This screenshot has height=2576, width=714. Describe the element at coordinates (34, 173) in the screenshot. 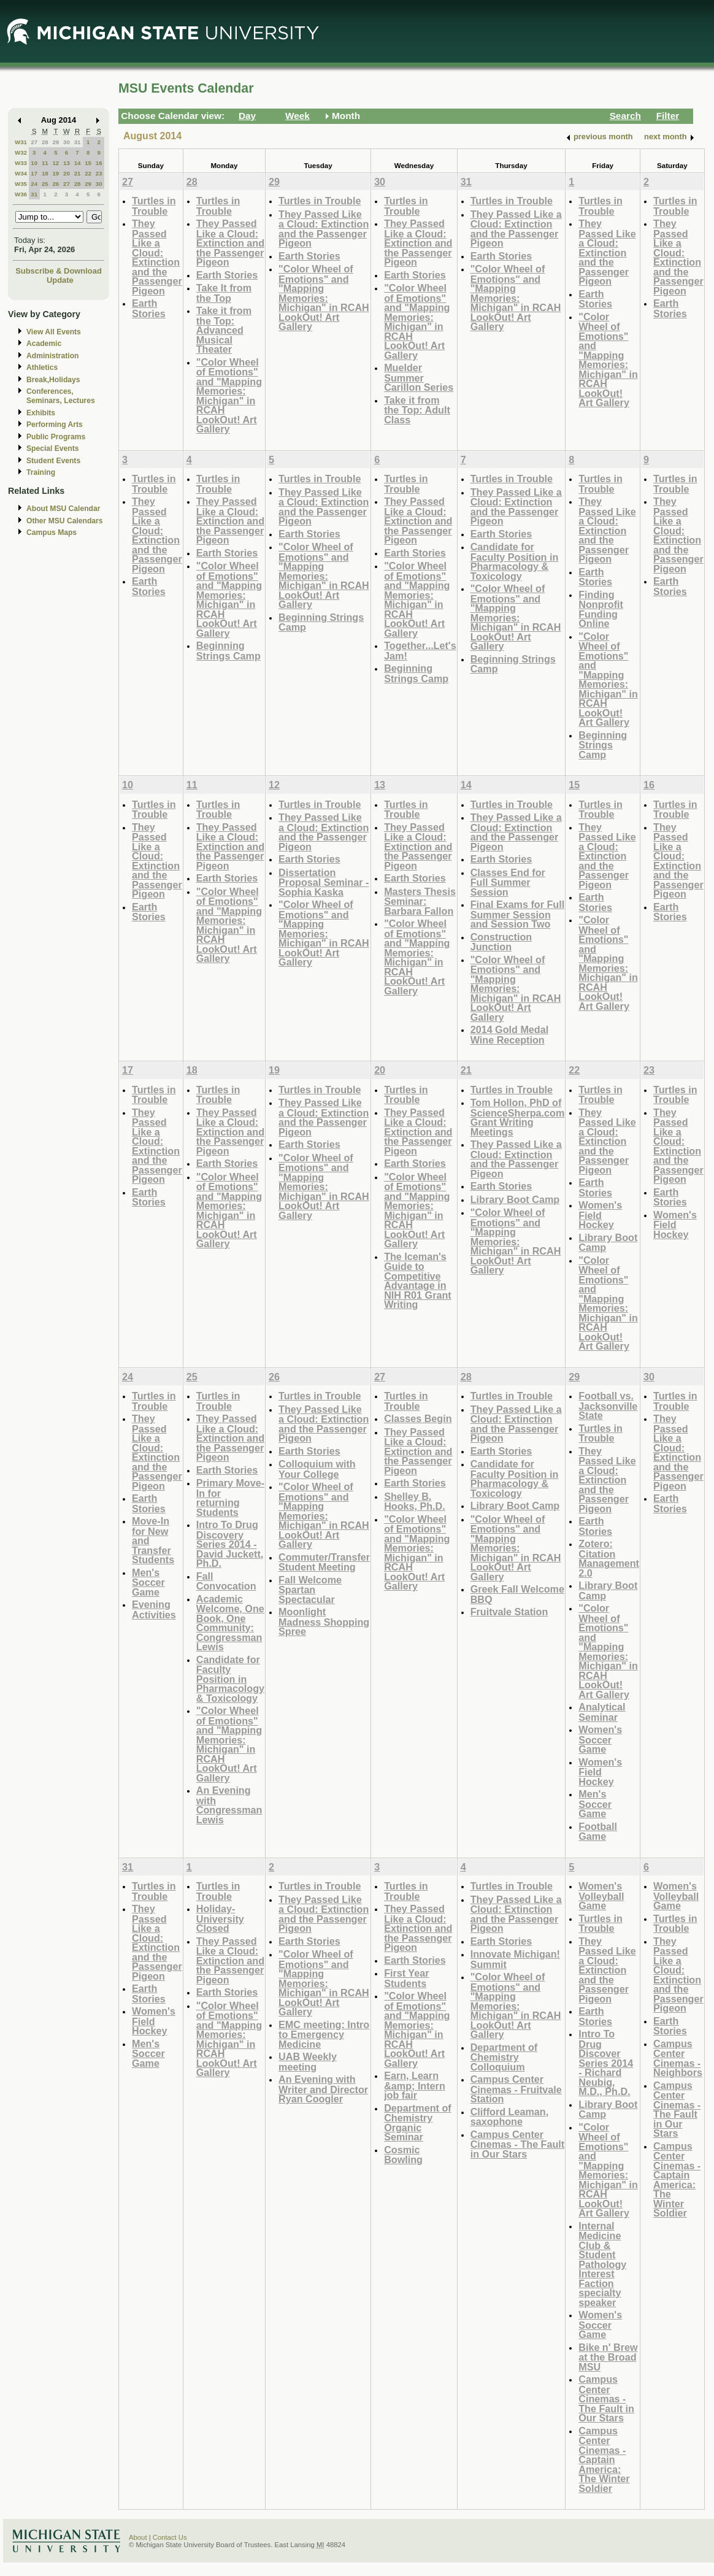

I see `17` at that location.